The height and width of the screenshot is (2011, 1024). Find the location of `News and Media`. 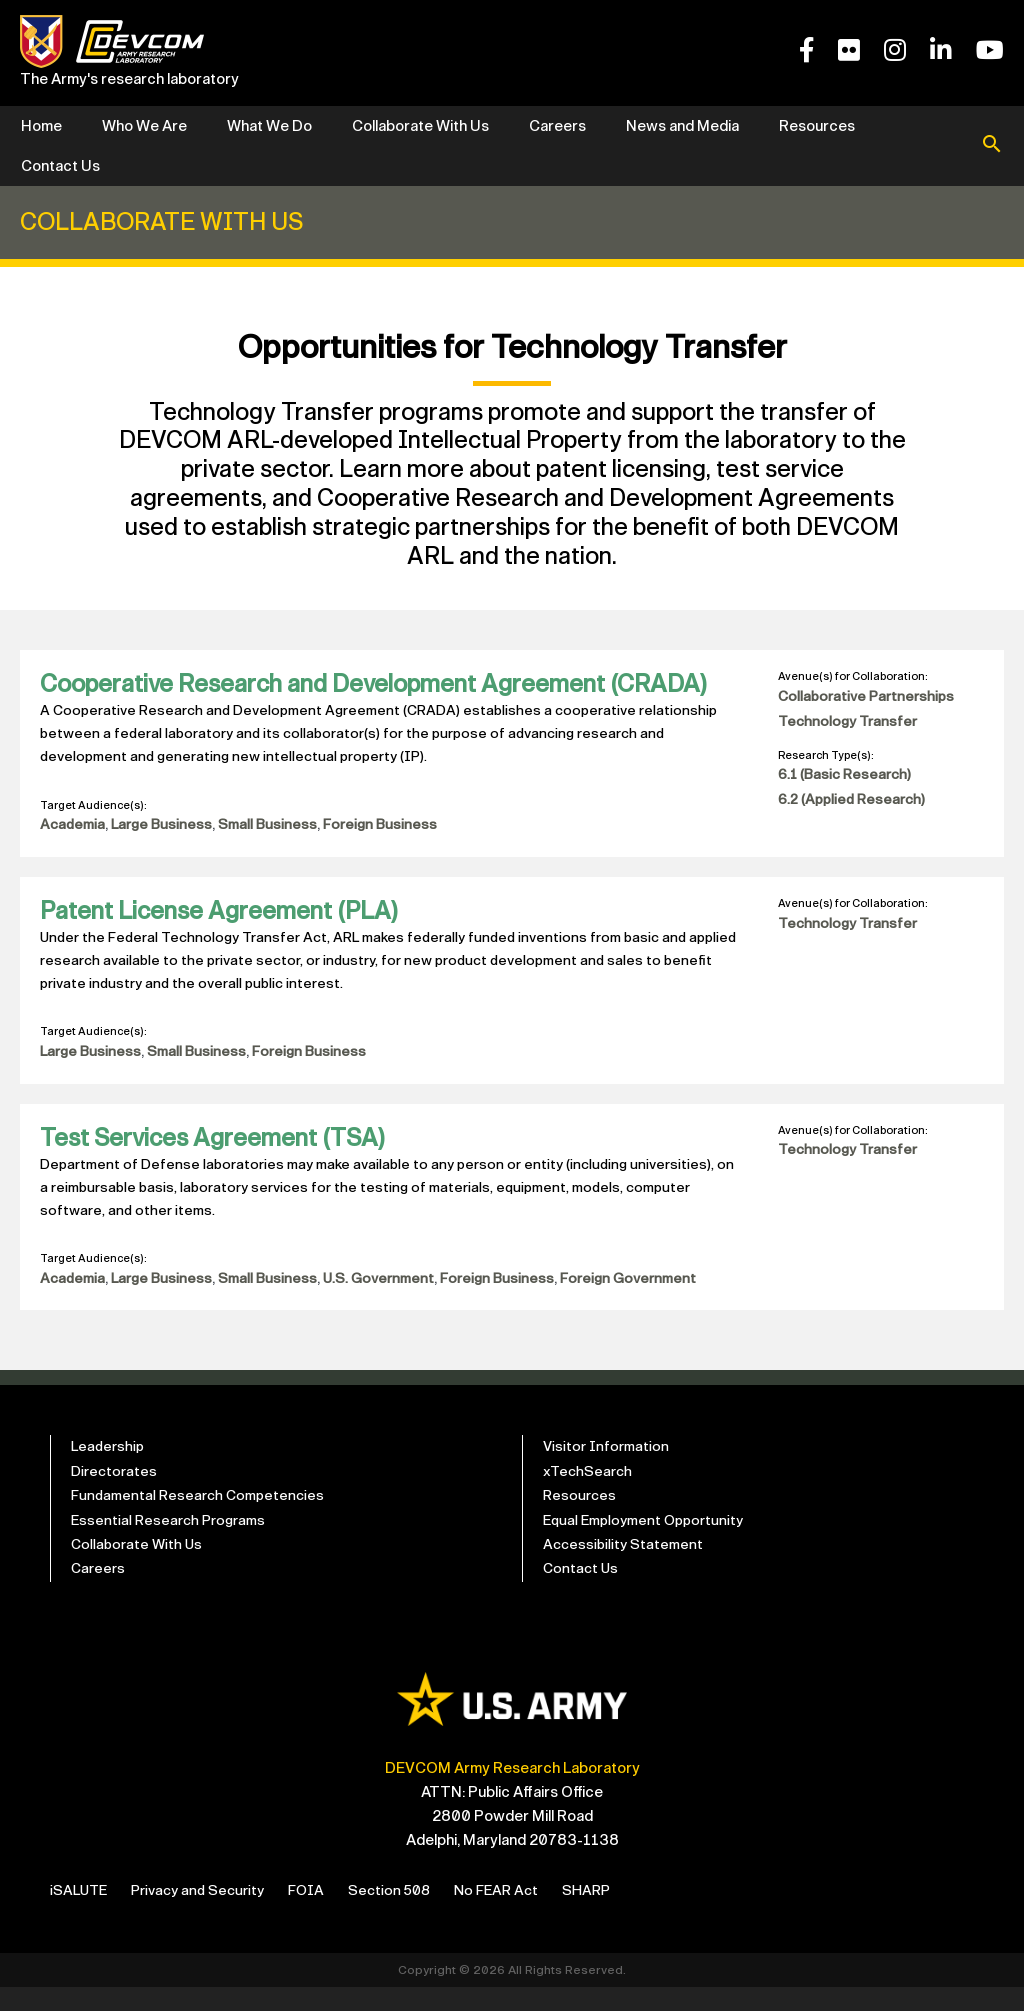

News and Media is located at coordinates (682, 126).